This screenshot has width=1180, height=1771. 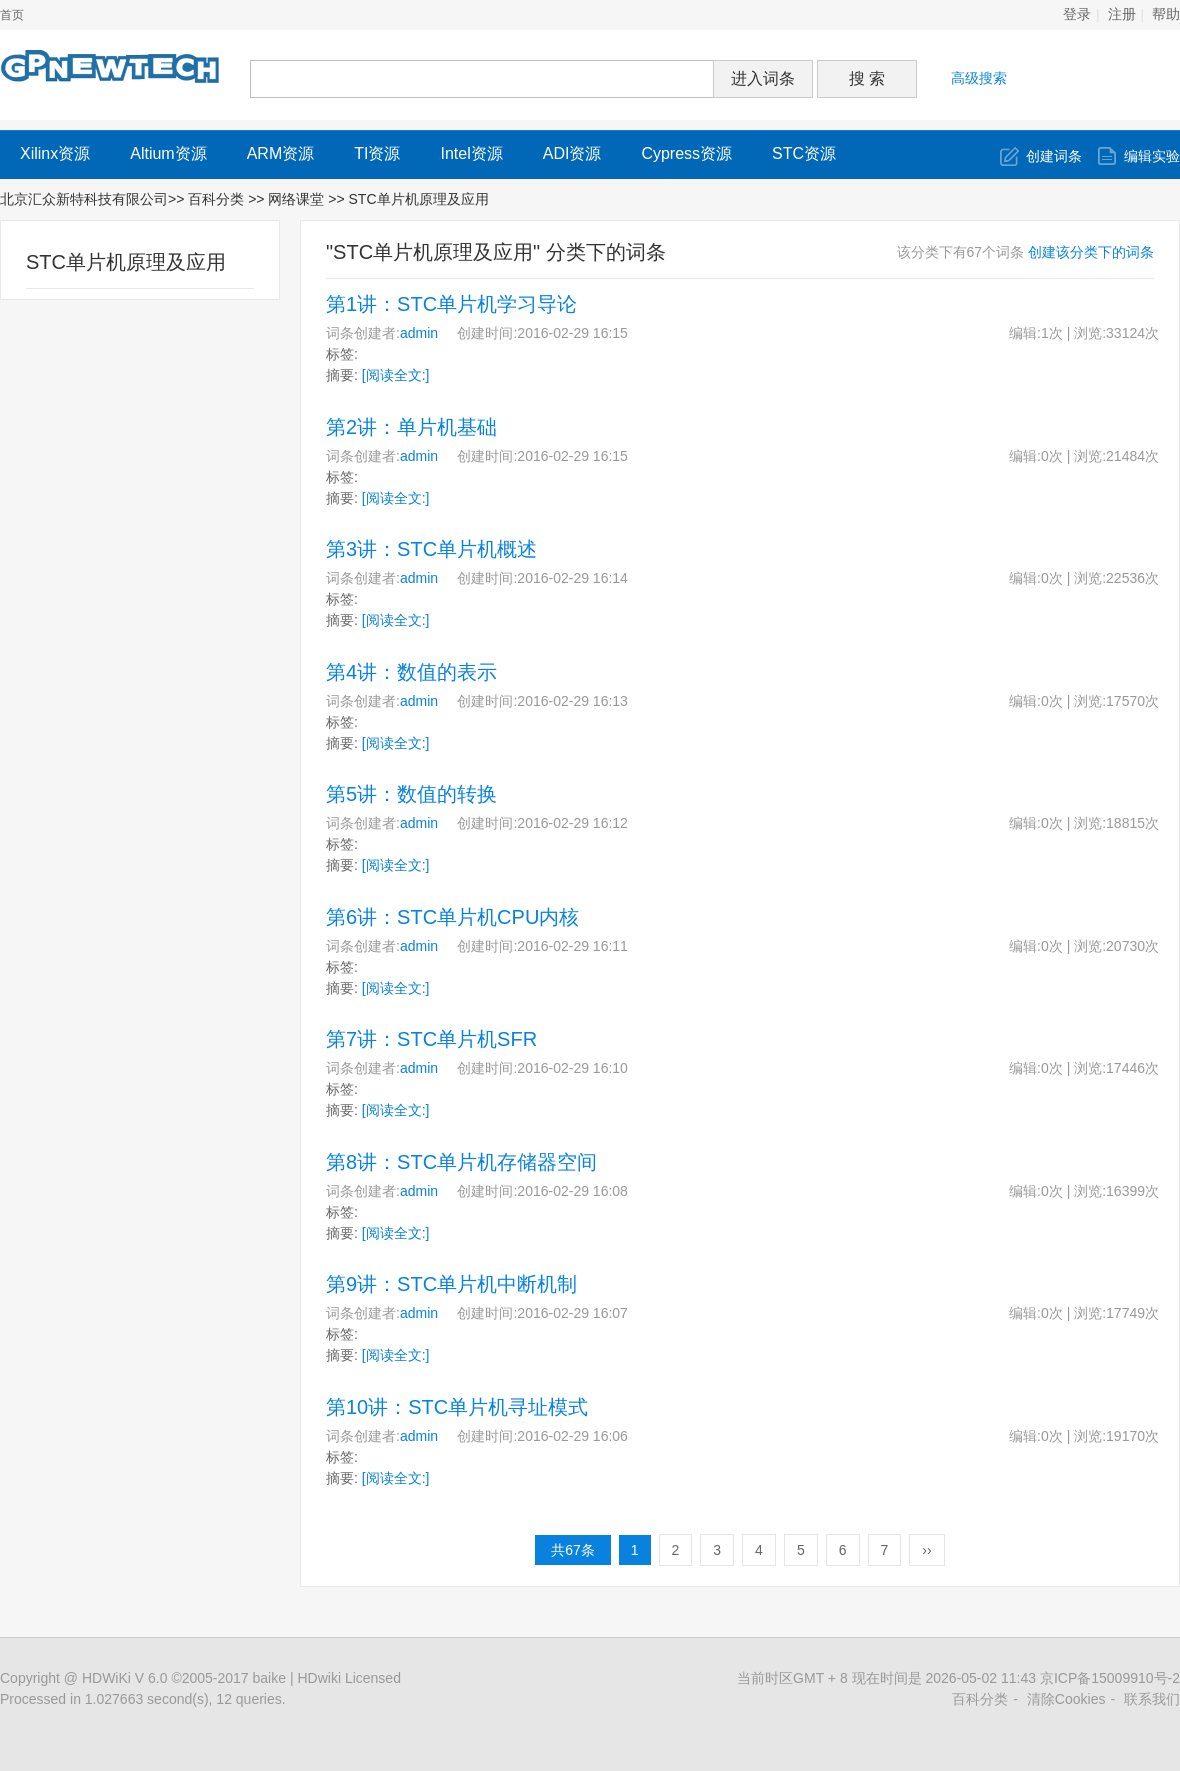 What do you see at coordinates (396, 375) in the screenshot?
I see `[阅读全文:]` at bounding box center [396, 375].